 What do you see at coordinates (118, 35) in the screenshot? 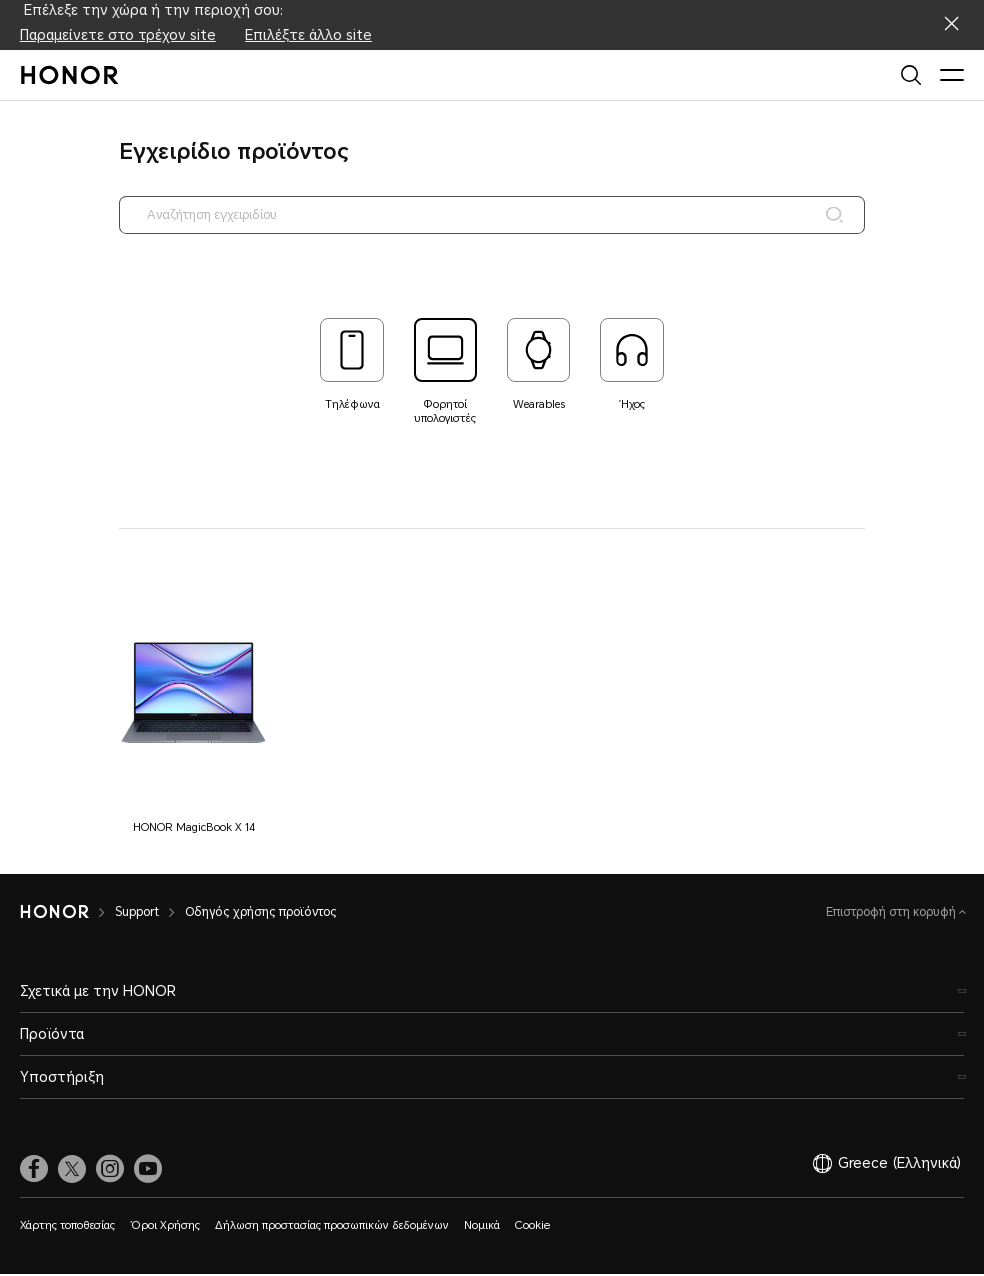
I see `Παραμείνετε στο τρέχον site` at bounding box center [118, 35].